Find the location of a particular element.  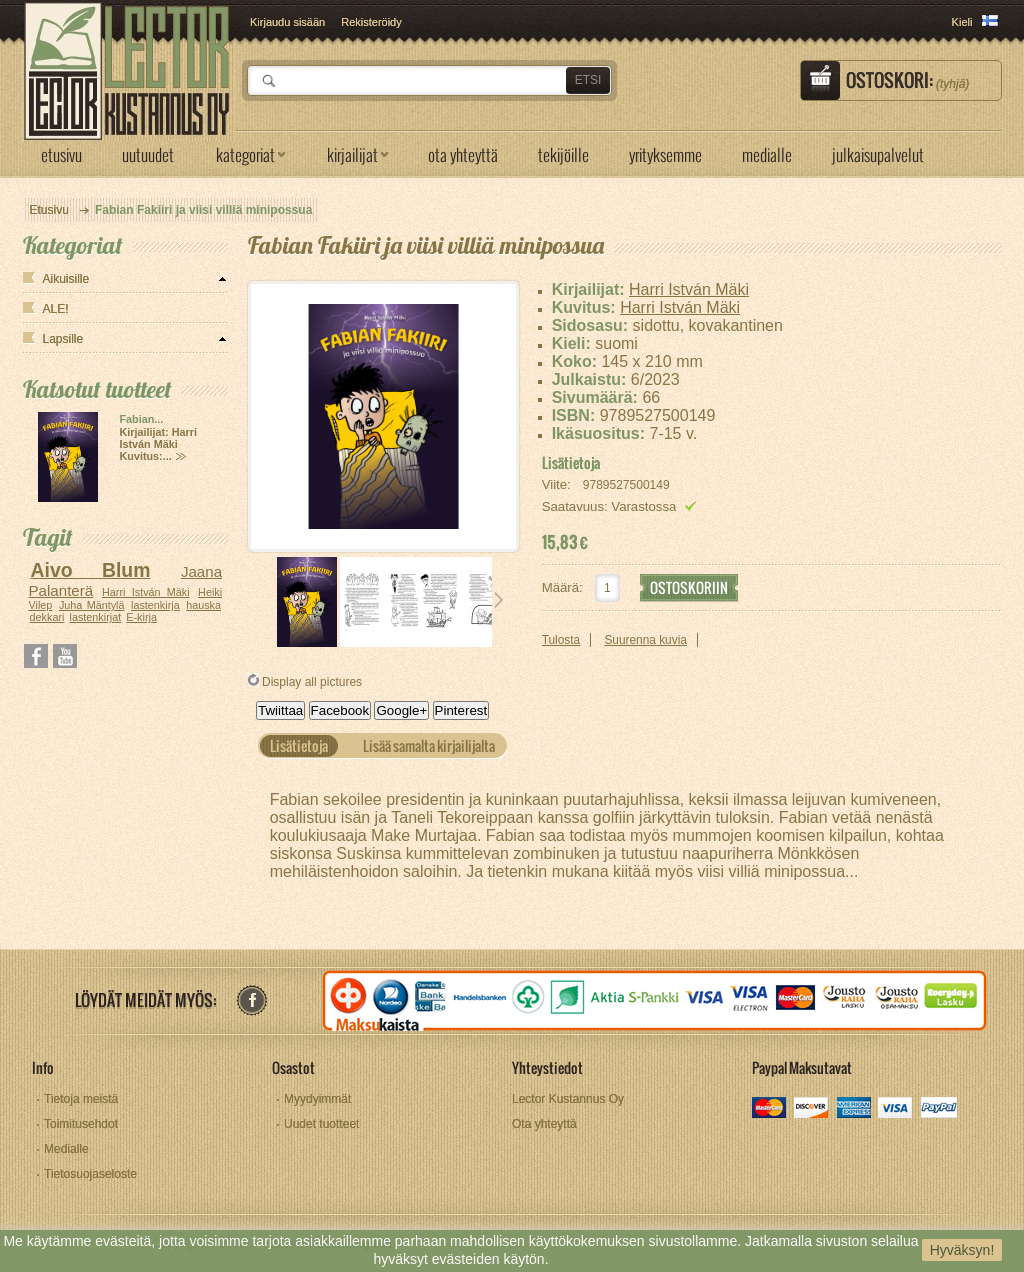

lastenkirjat is located at coordinates (96, 617).